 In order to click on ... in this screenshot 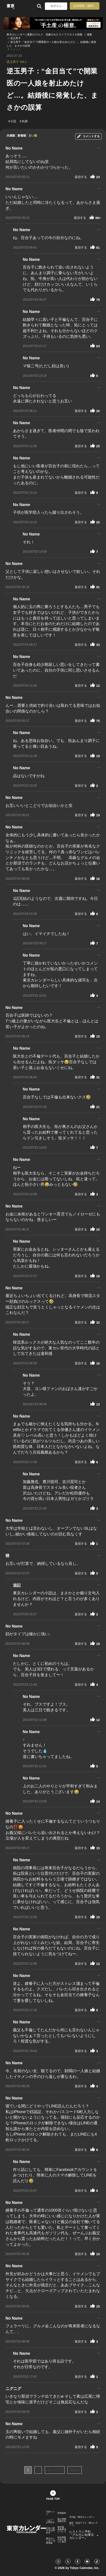, I will do `click(99, 147)`.